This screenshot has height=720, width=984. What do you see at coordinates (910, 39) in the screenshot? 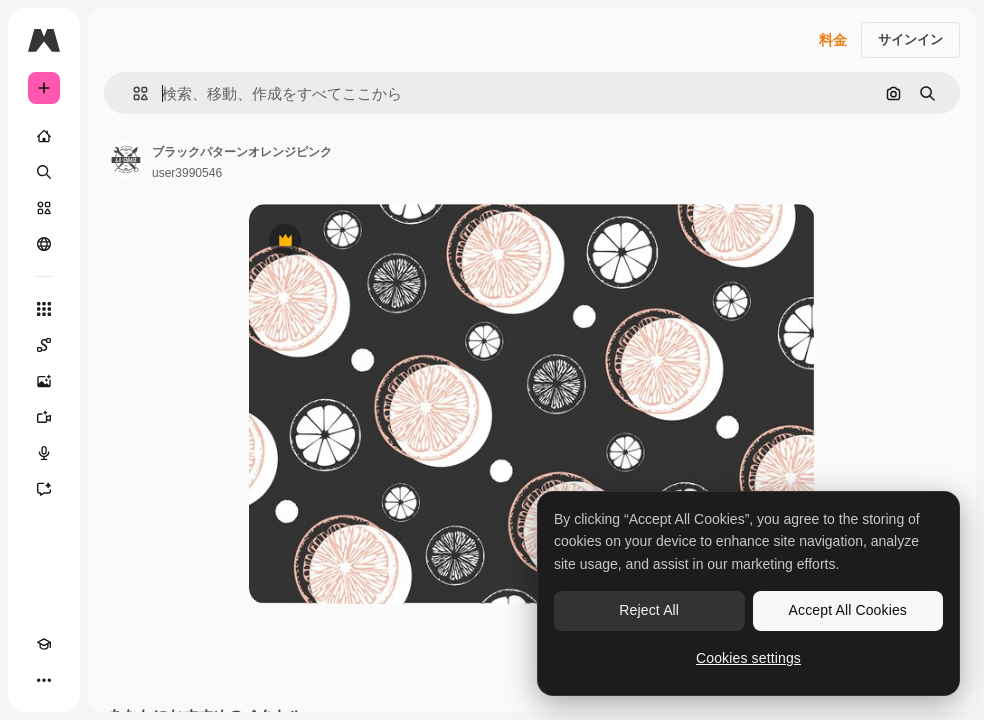
I see `サインイン` at bounding box center [910, 39].